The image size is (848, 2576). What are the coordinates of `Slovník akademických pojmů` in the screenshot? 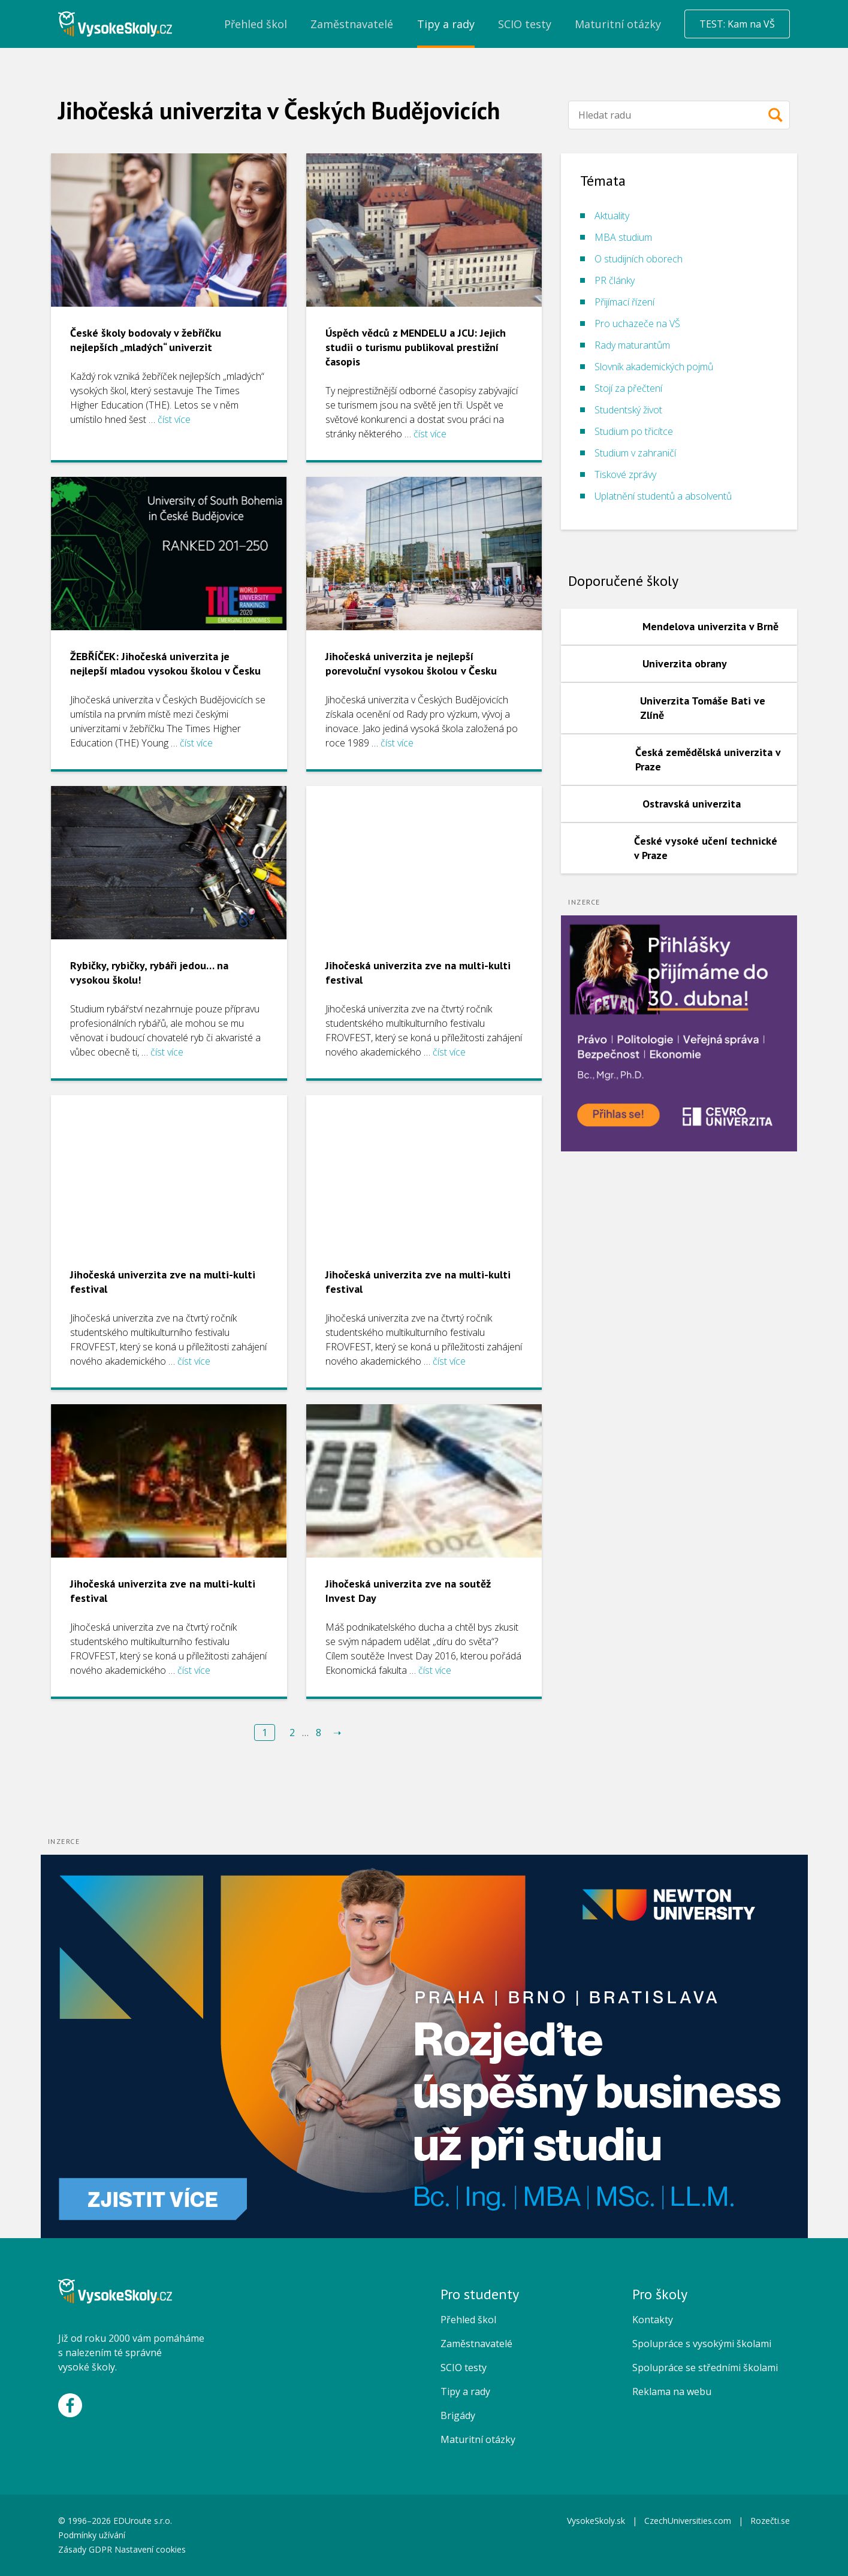 It's located at (653, 366).